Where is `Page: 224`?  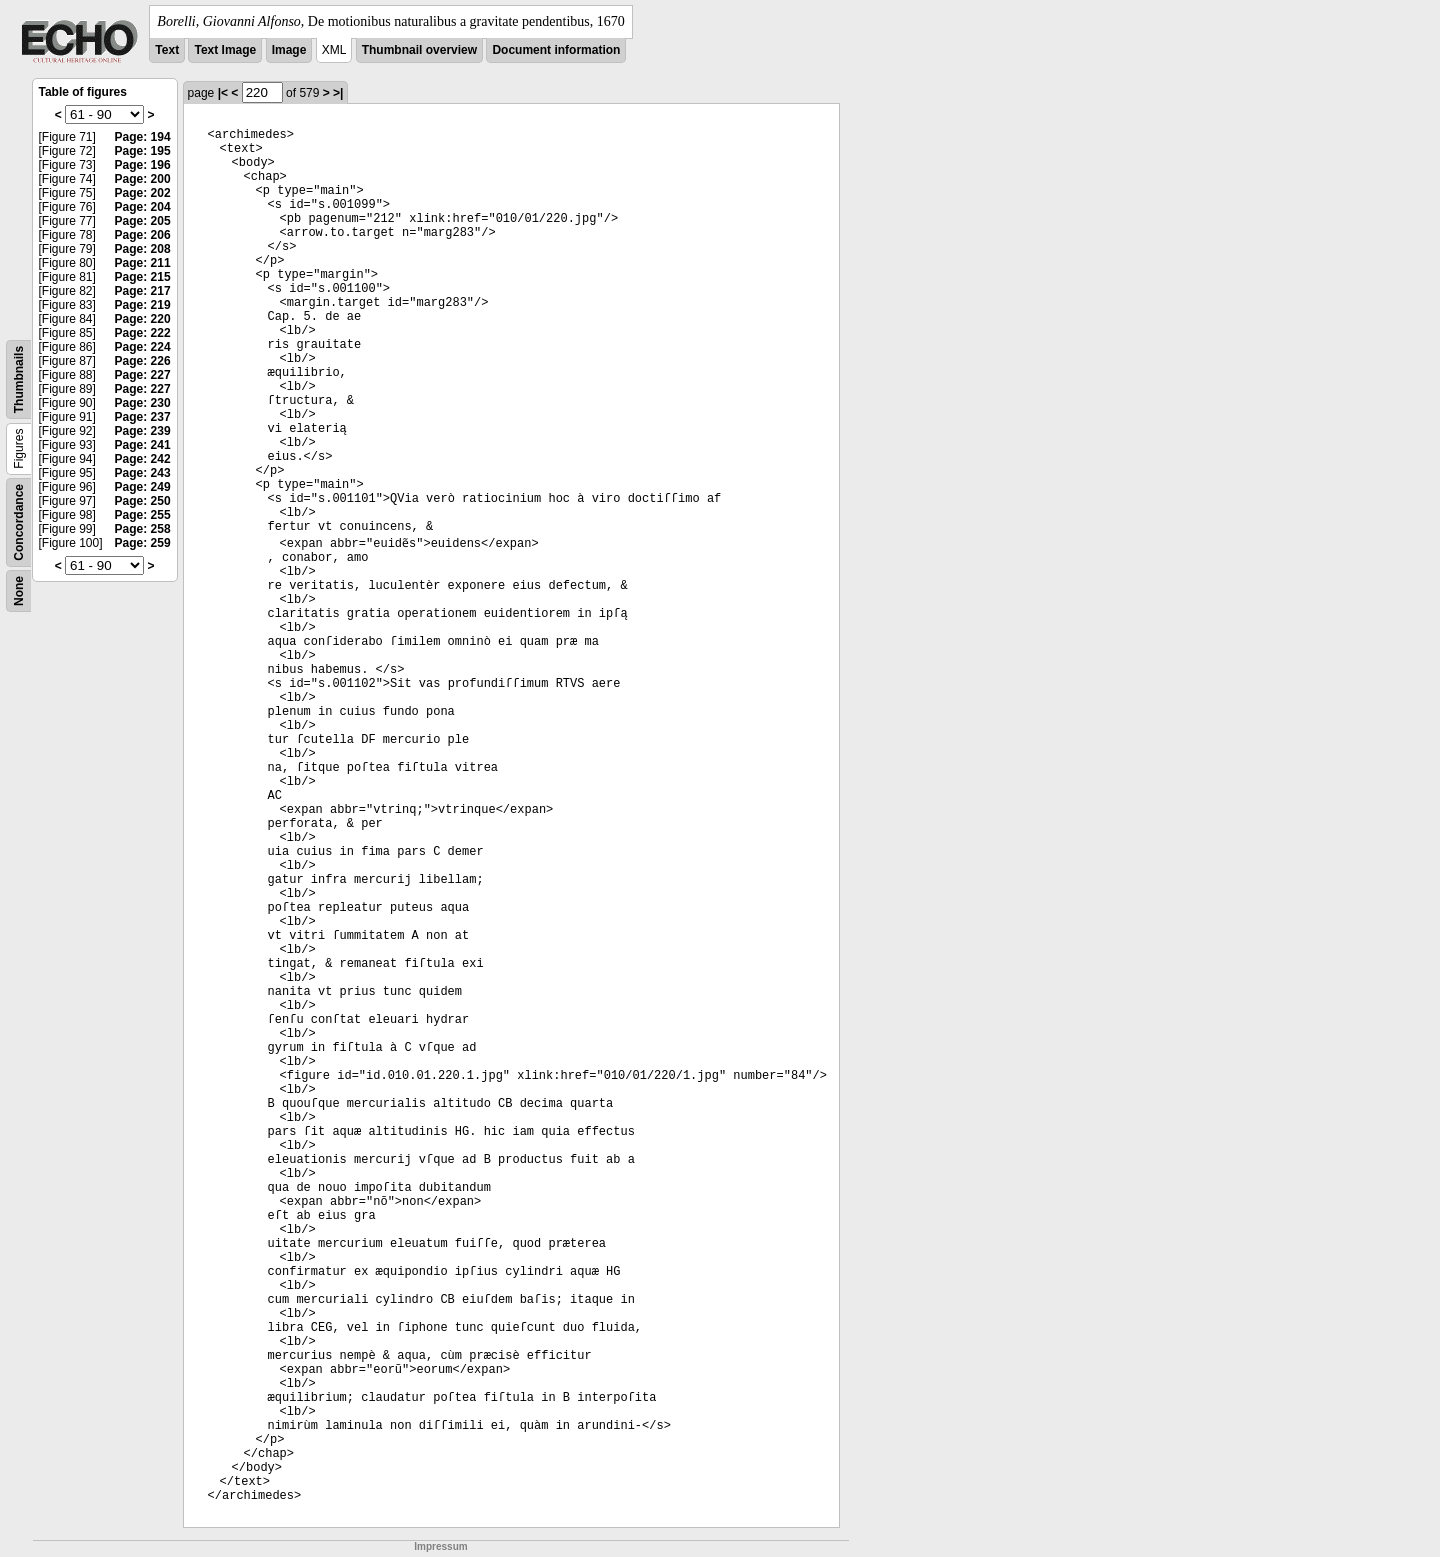
Page: 224 is located at coordinates (143, 347).